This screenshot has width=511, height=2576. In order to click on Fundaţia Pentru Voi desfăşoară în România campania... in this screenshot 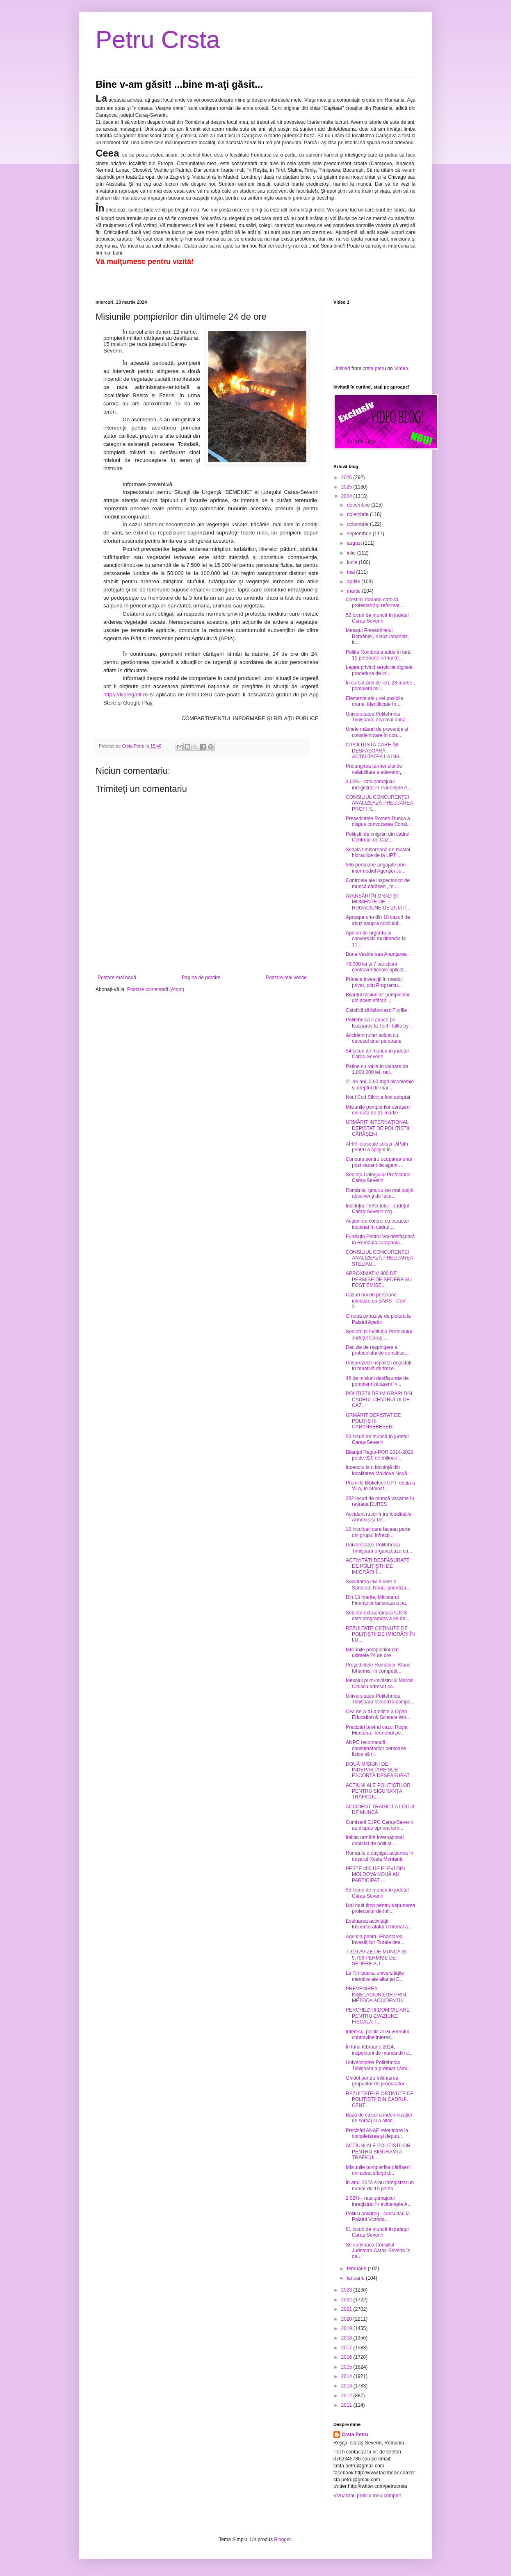, I will do `click(380, 1239)`.